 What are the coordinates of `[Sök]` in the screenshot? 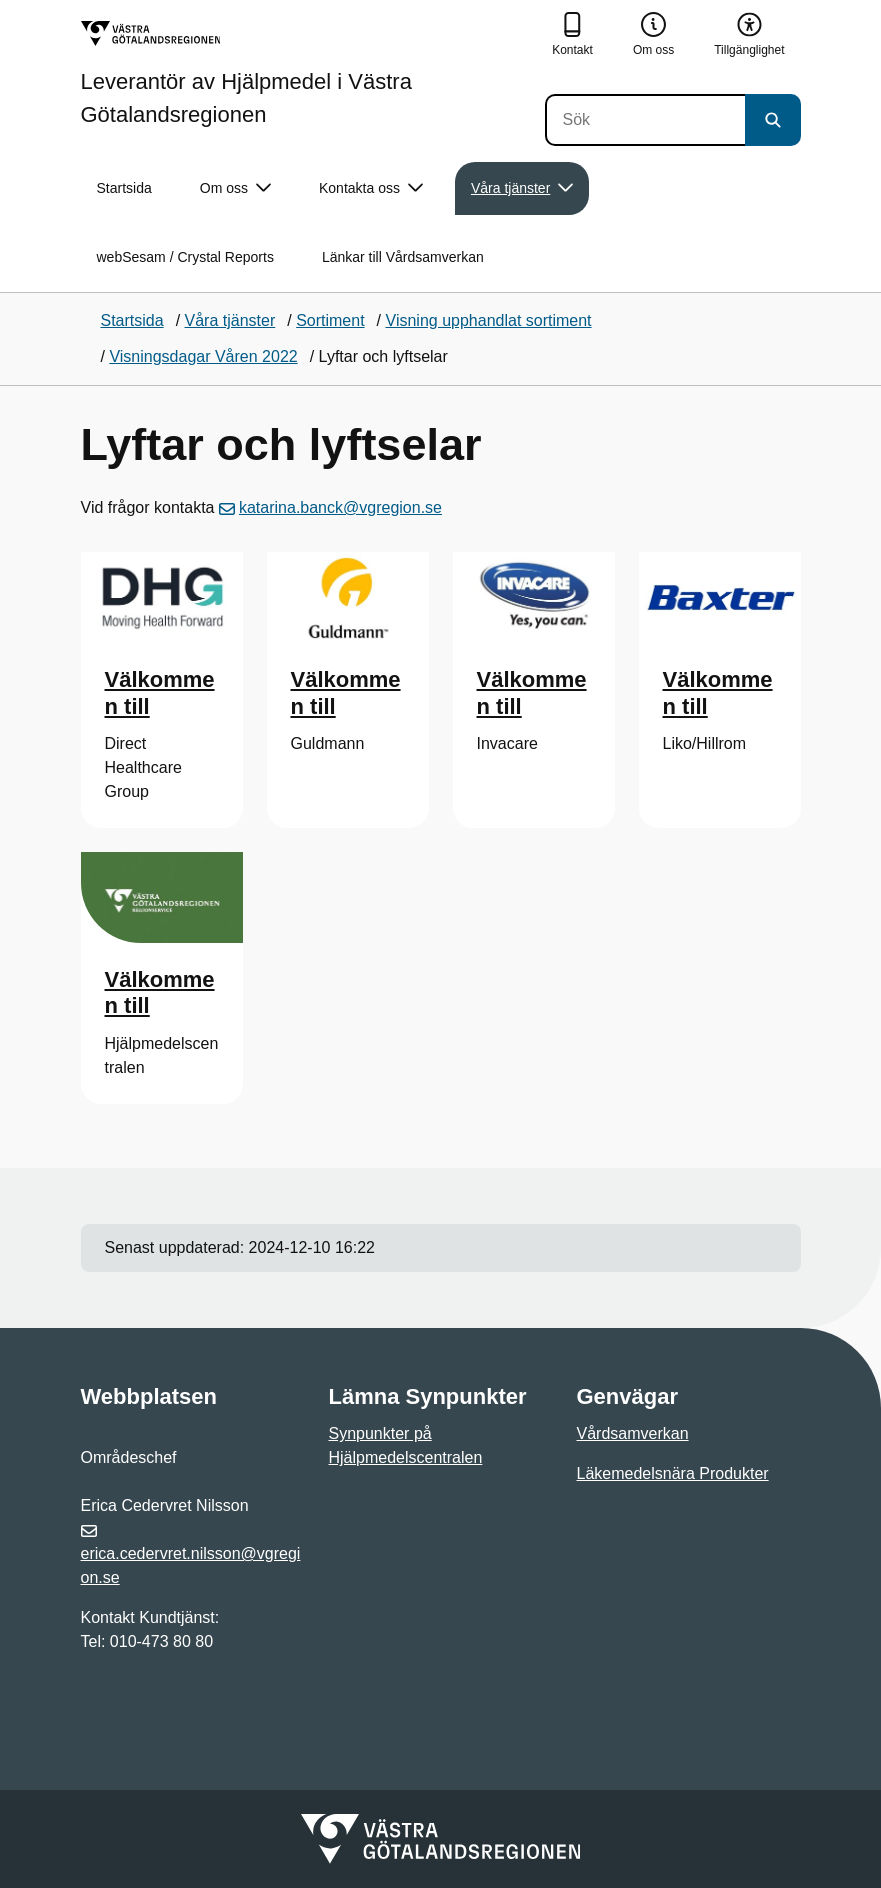 It's located at (645, 120).